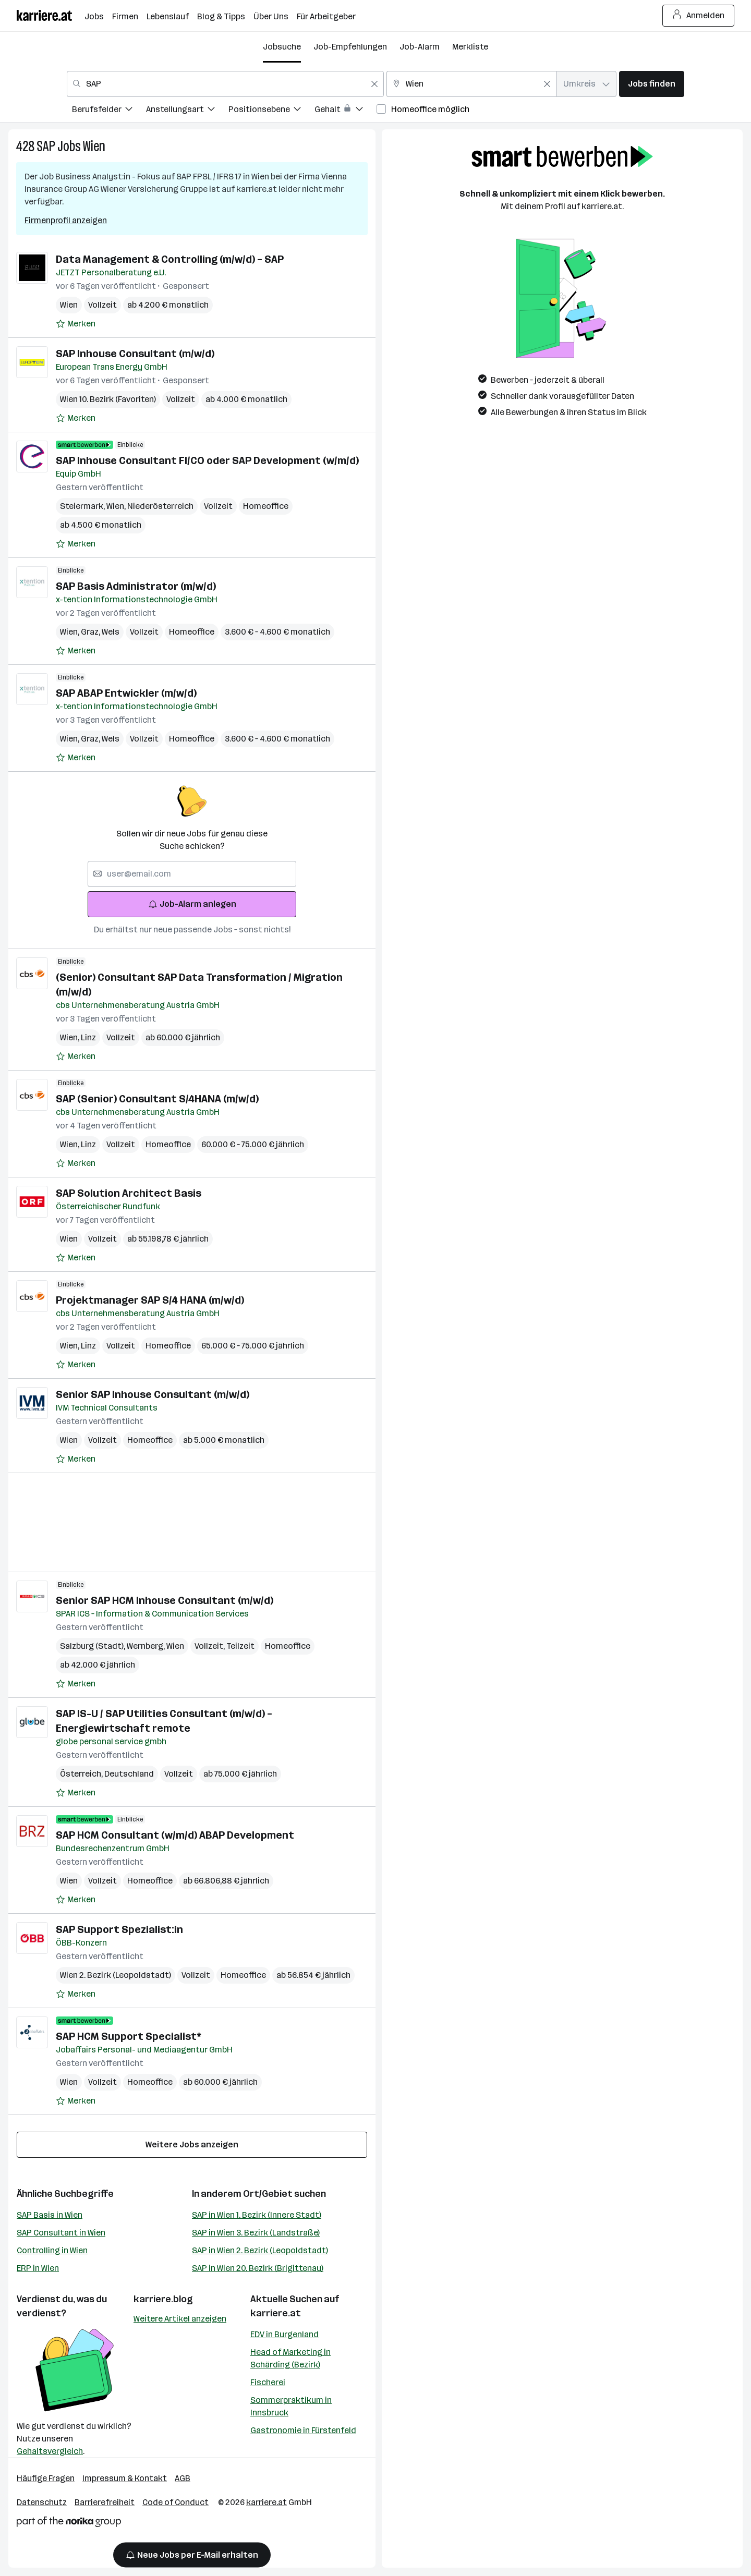 The height and width of the screenshot is (2576, 751). What do you see at coordinates (170, 259) in the screenshot?
I see `Data Management & Controlling (m/w/d) – SAP` at bounding box center [170, 259].